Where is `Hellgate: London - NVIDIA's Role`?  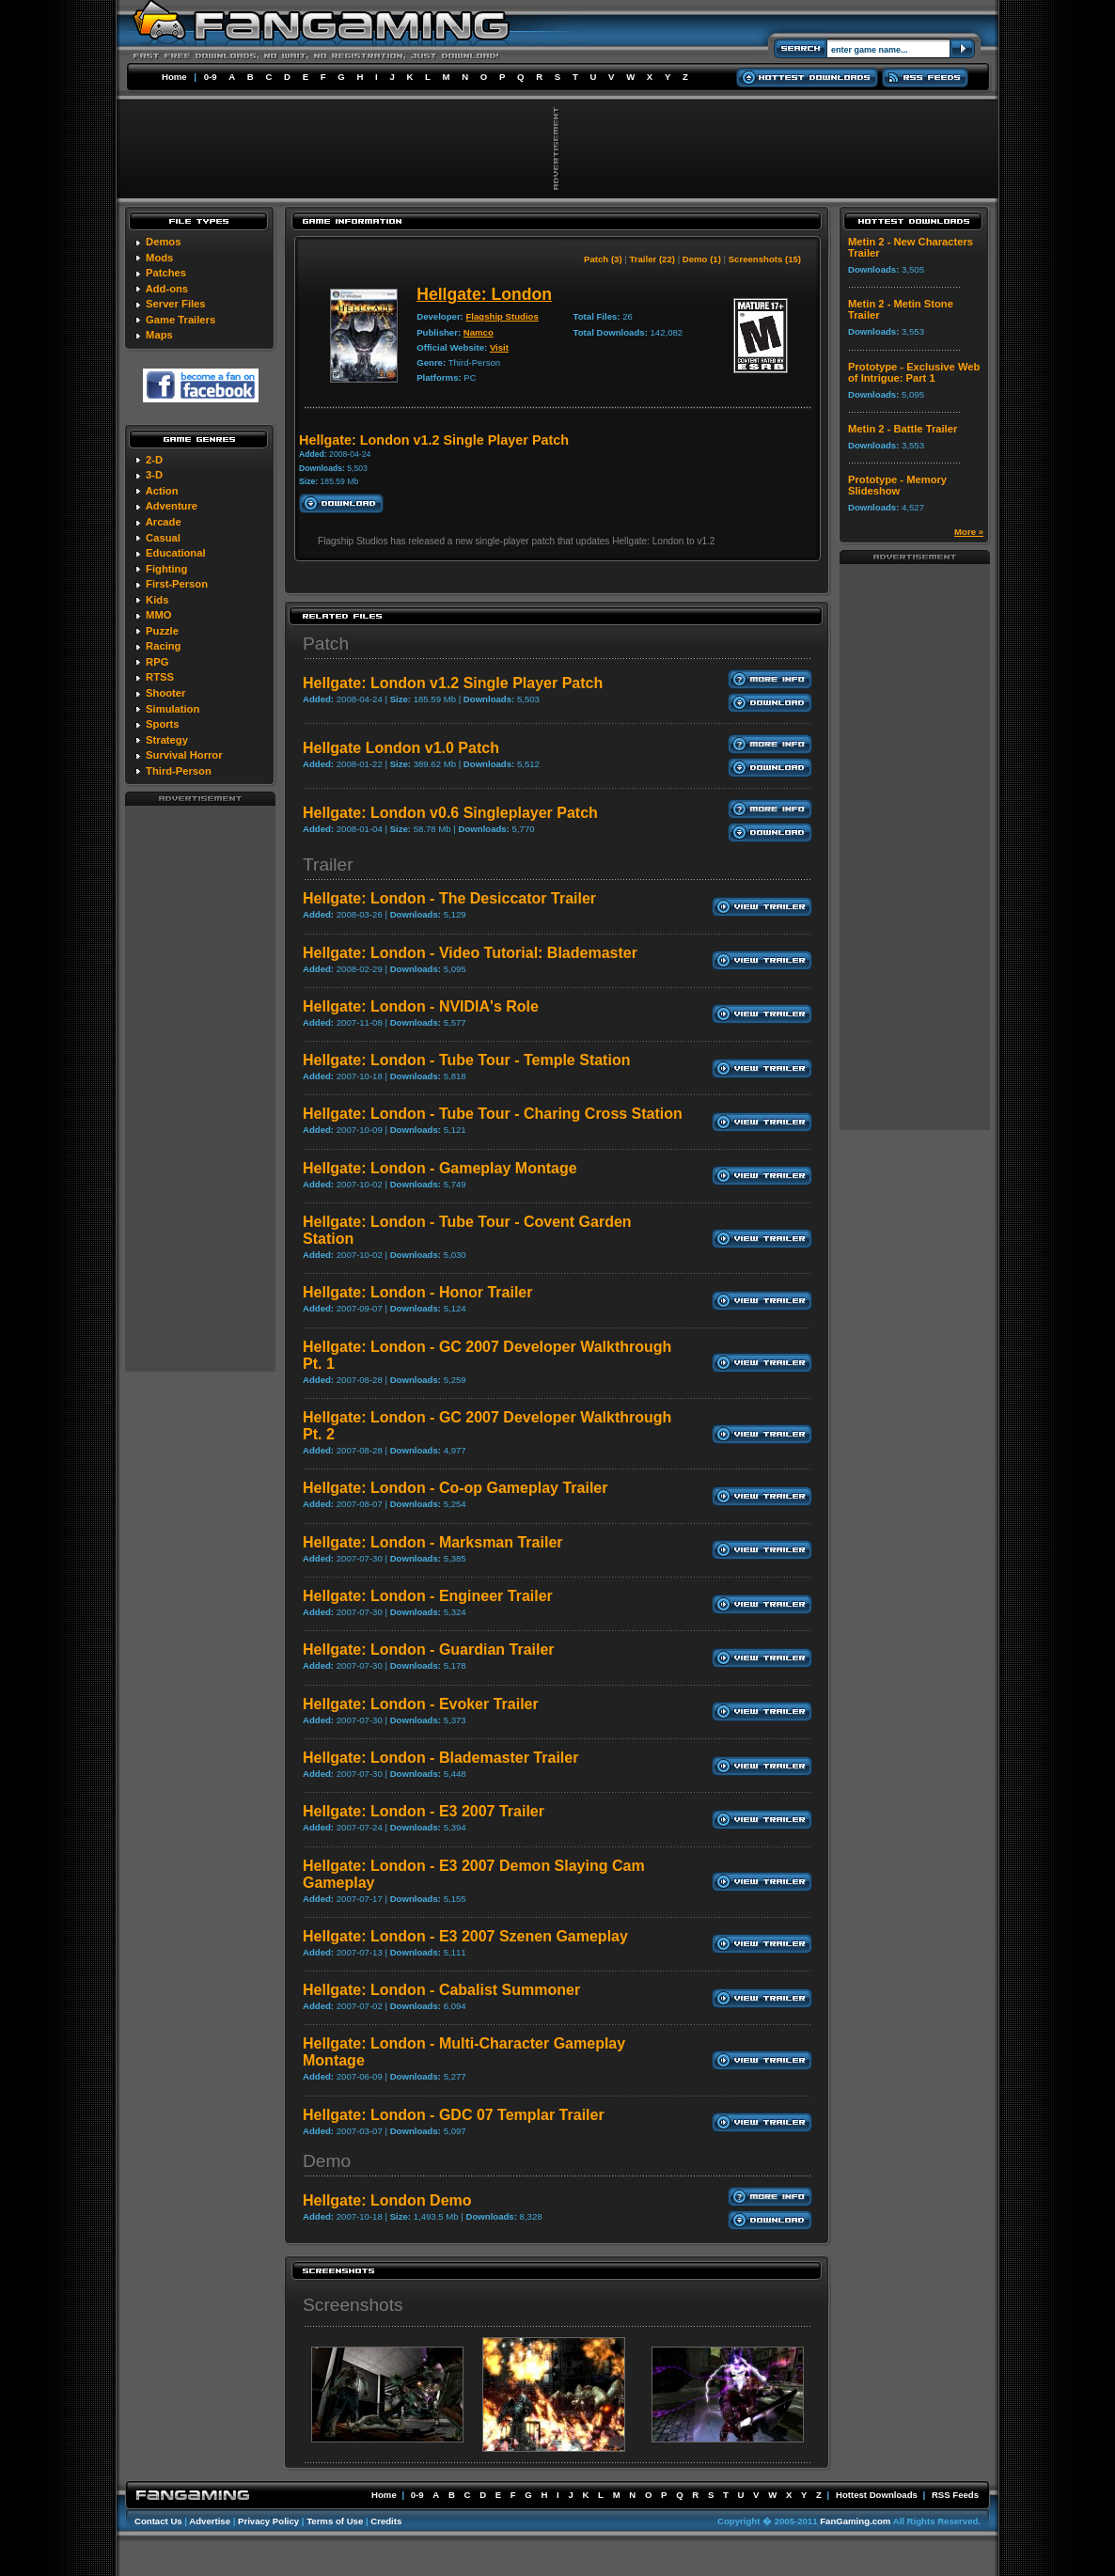
Hellgate: London - NVIDIA's Role is located at coordinates (421, 1006).